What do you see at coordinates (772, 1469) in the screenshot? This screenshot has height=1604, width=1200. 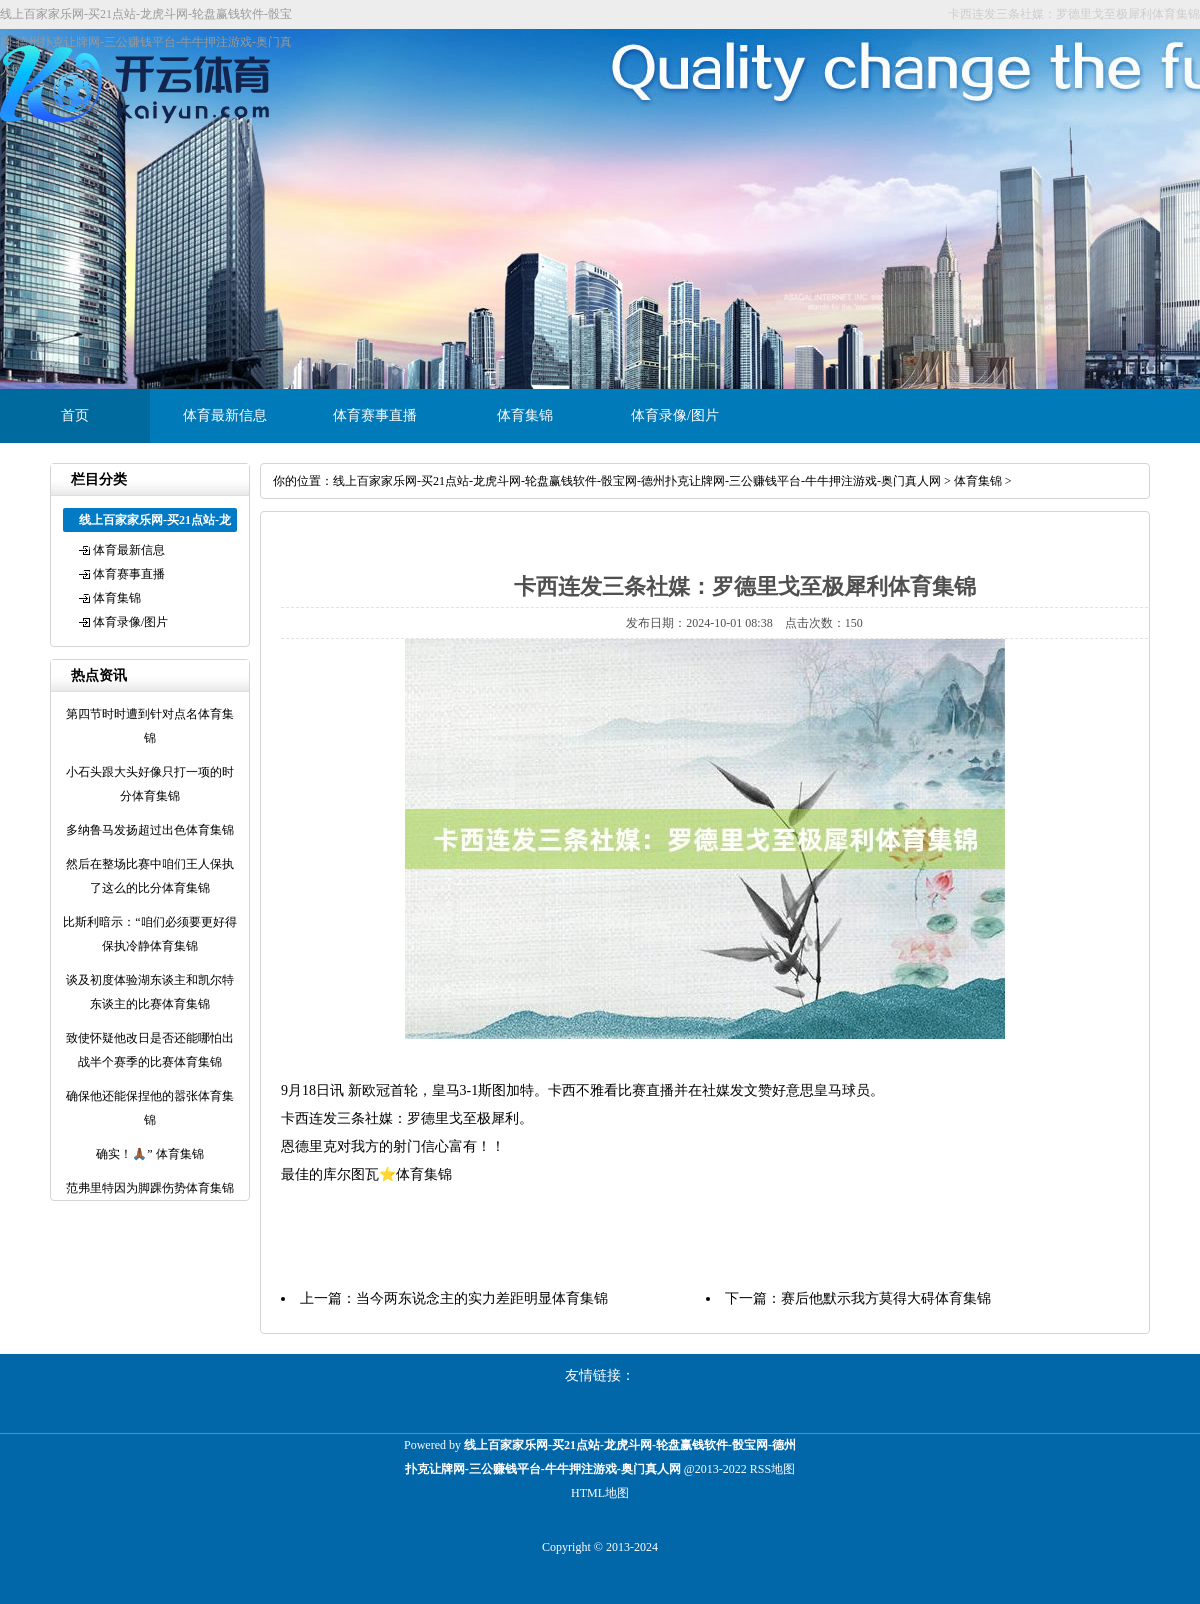 I see `RSS地图` at bounding box center [772, 1469].